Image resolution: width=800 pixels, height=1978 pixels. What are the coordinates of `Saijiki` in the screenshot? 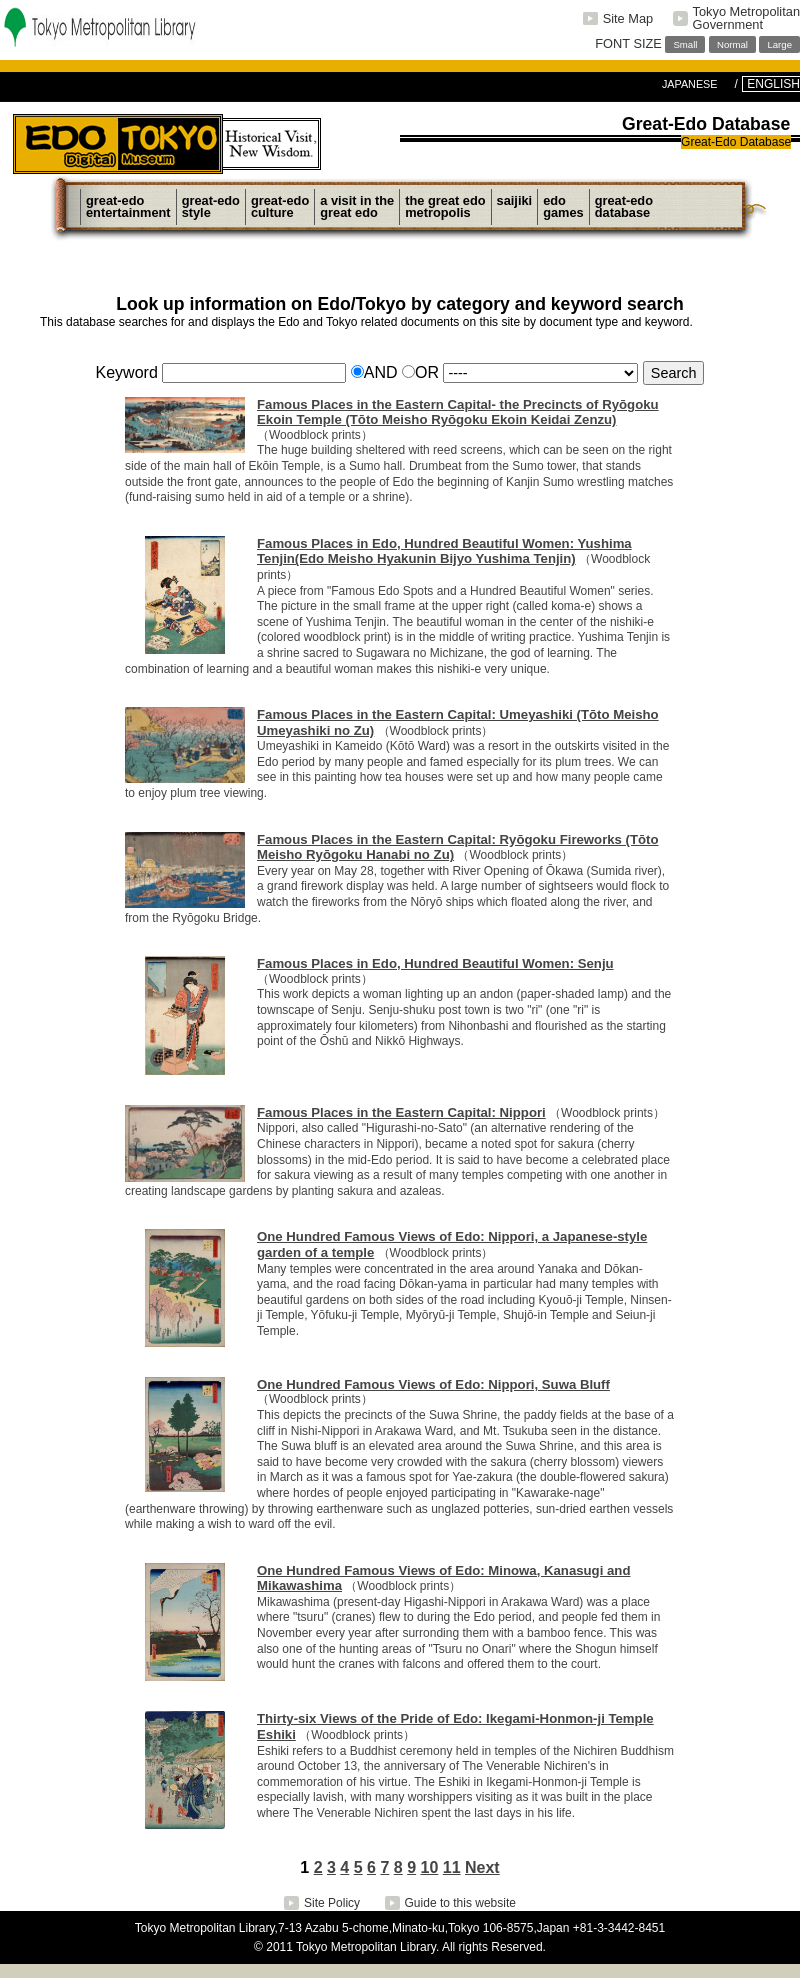 It's located at (515, 206).